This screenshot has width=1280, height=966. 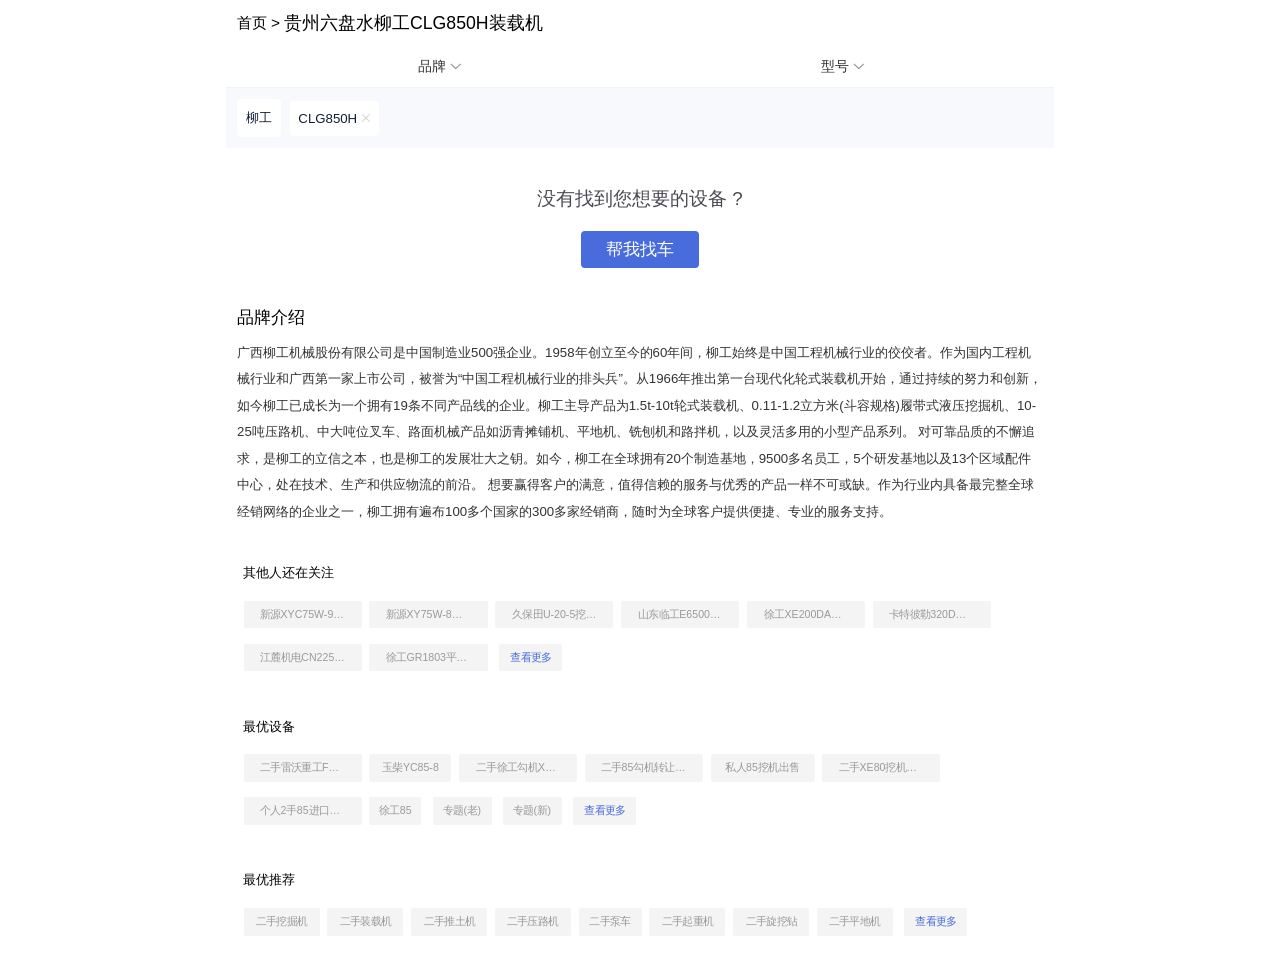 What do you see at coordinates (252, 22) in the screenshot?
I see `首页` at bounding box center [252, 22].